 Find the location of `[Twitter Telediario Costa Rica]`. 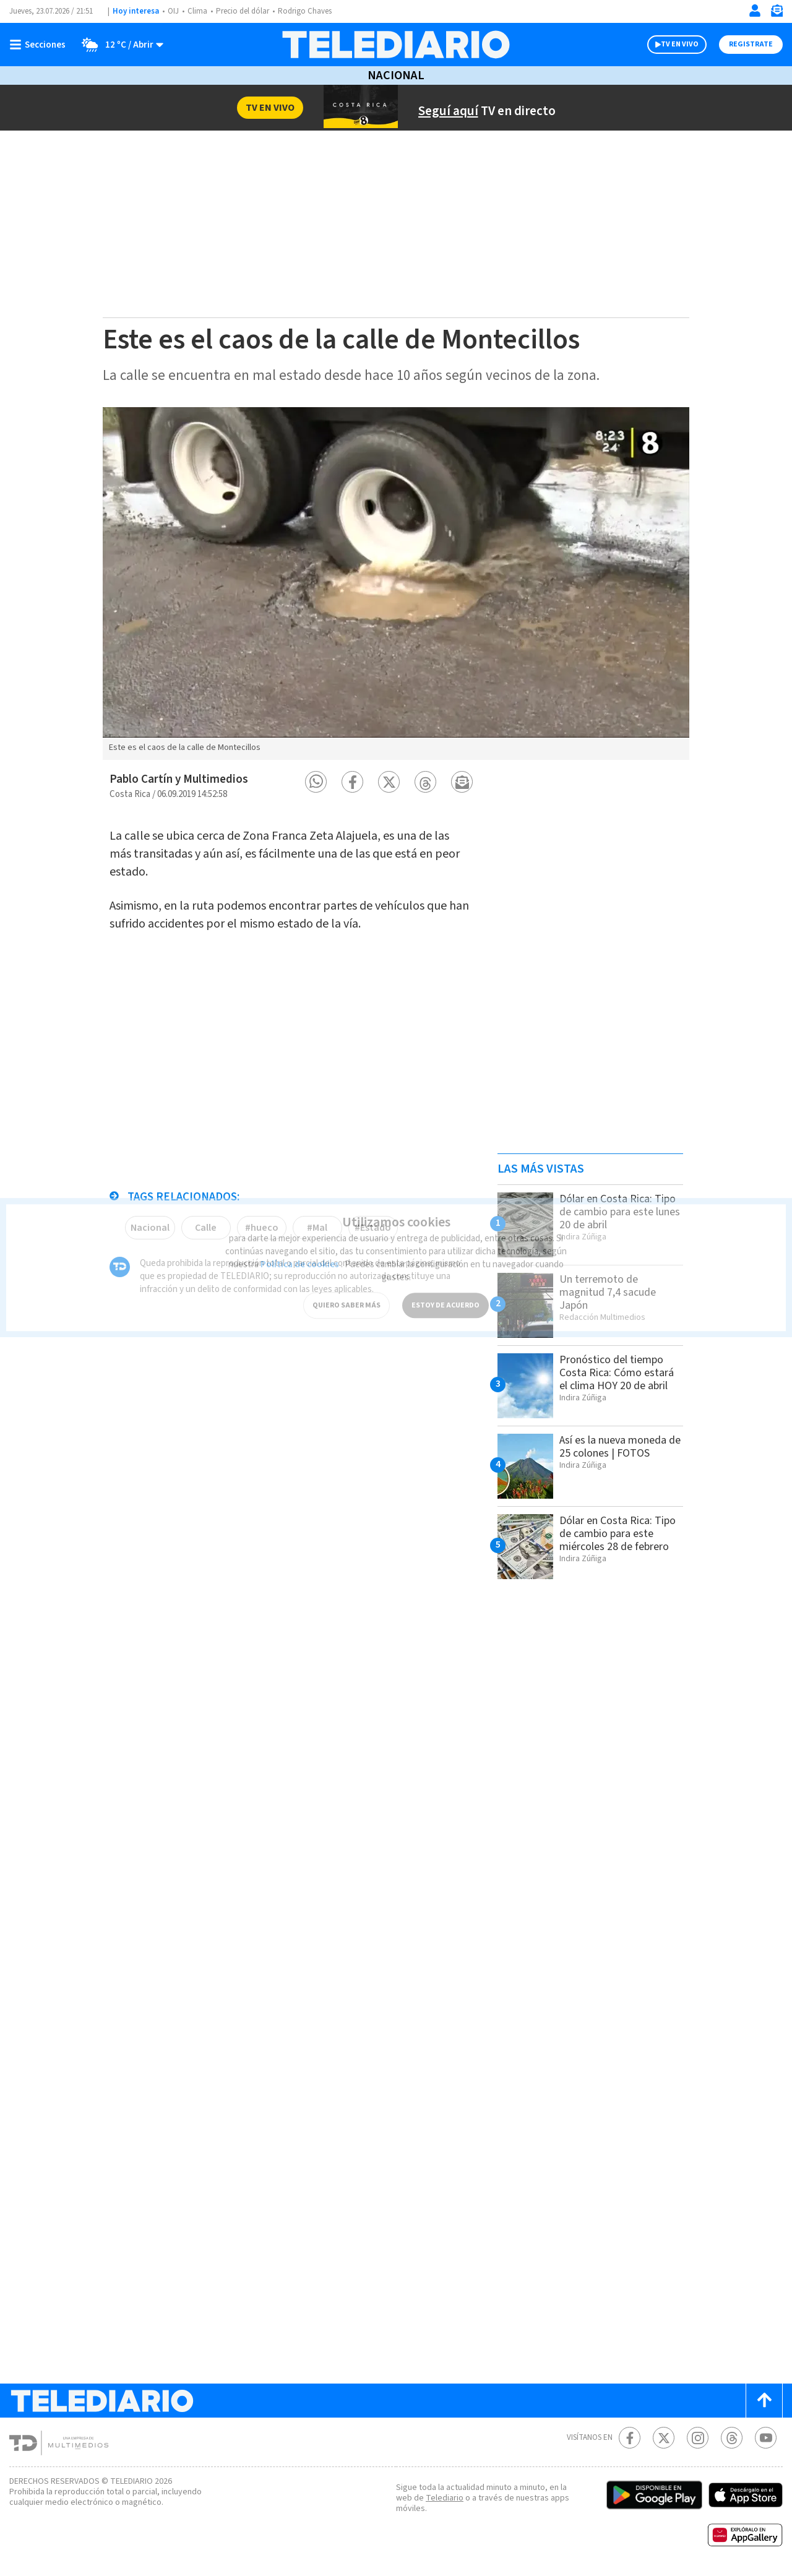

[Twitter Telediario Costa Rica] is located at coordinates (663, 2438).